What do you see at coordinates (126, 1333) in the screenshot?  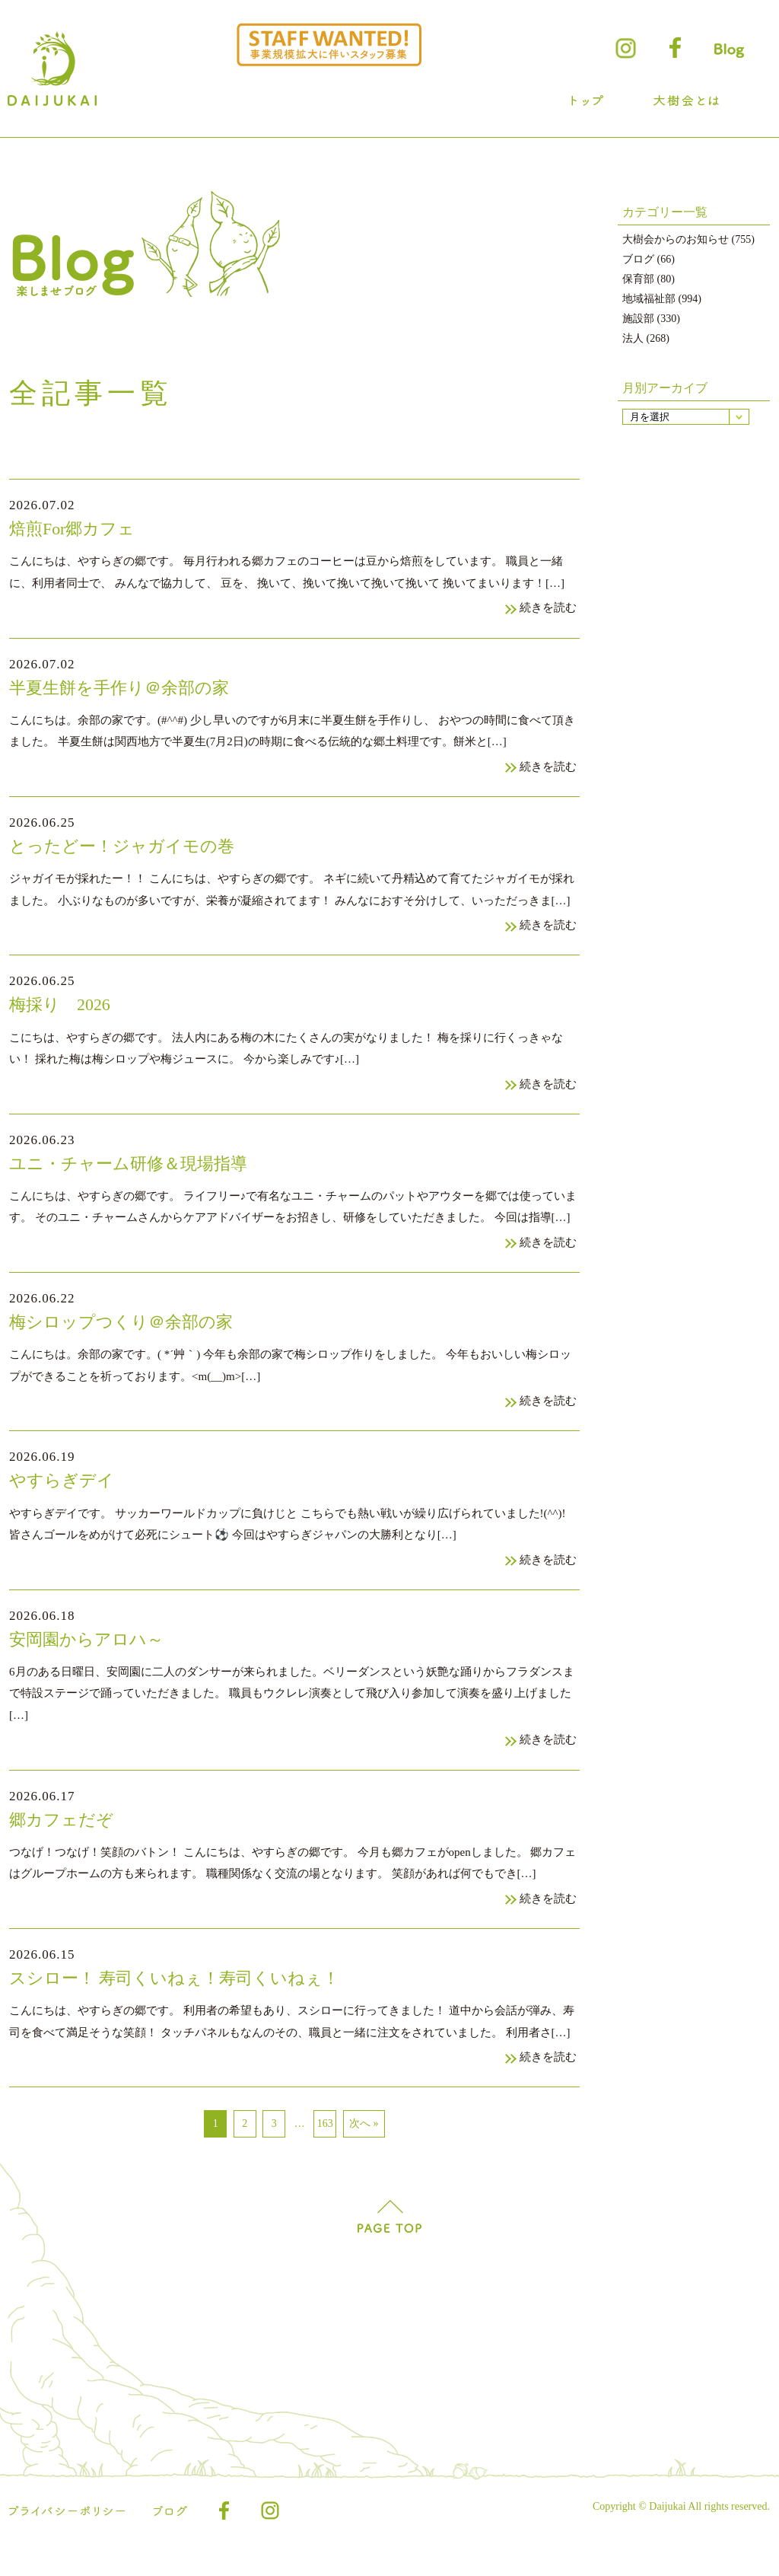 I see `梅シロップつくり＠余部の家` at bounding box center [126, 1333].